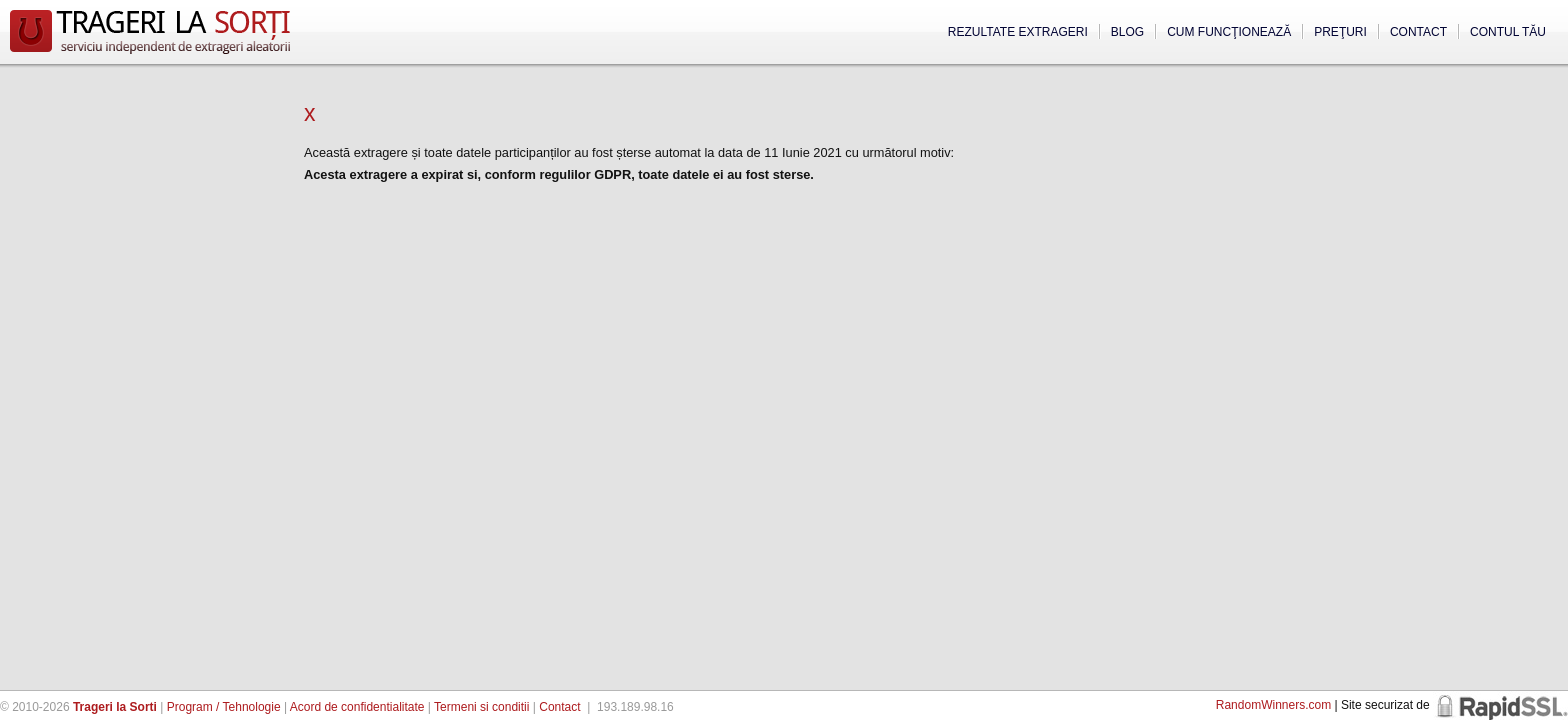 This screenshot has width=1568, height=720. What do you see at coordinates (1229, 32) in the screenshot?
I see `Cum funcţionează` at bounding box center [1229, 32].